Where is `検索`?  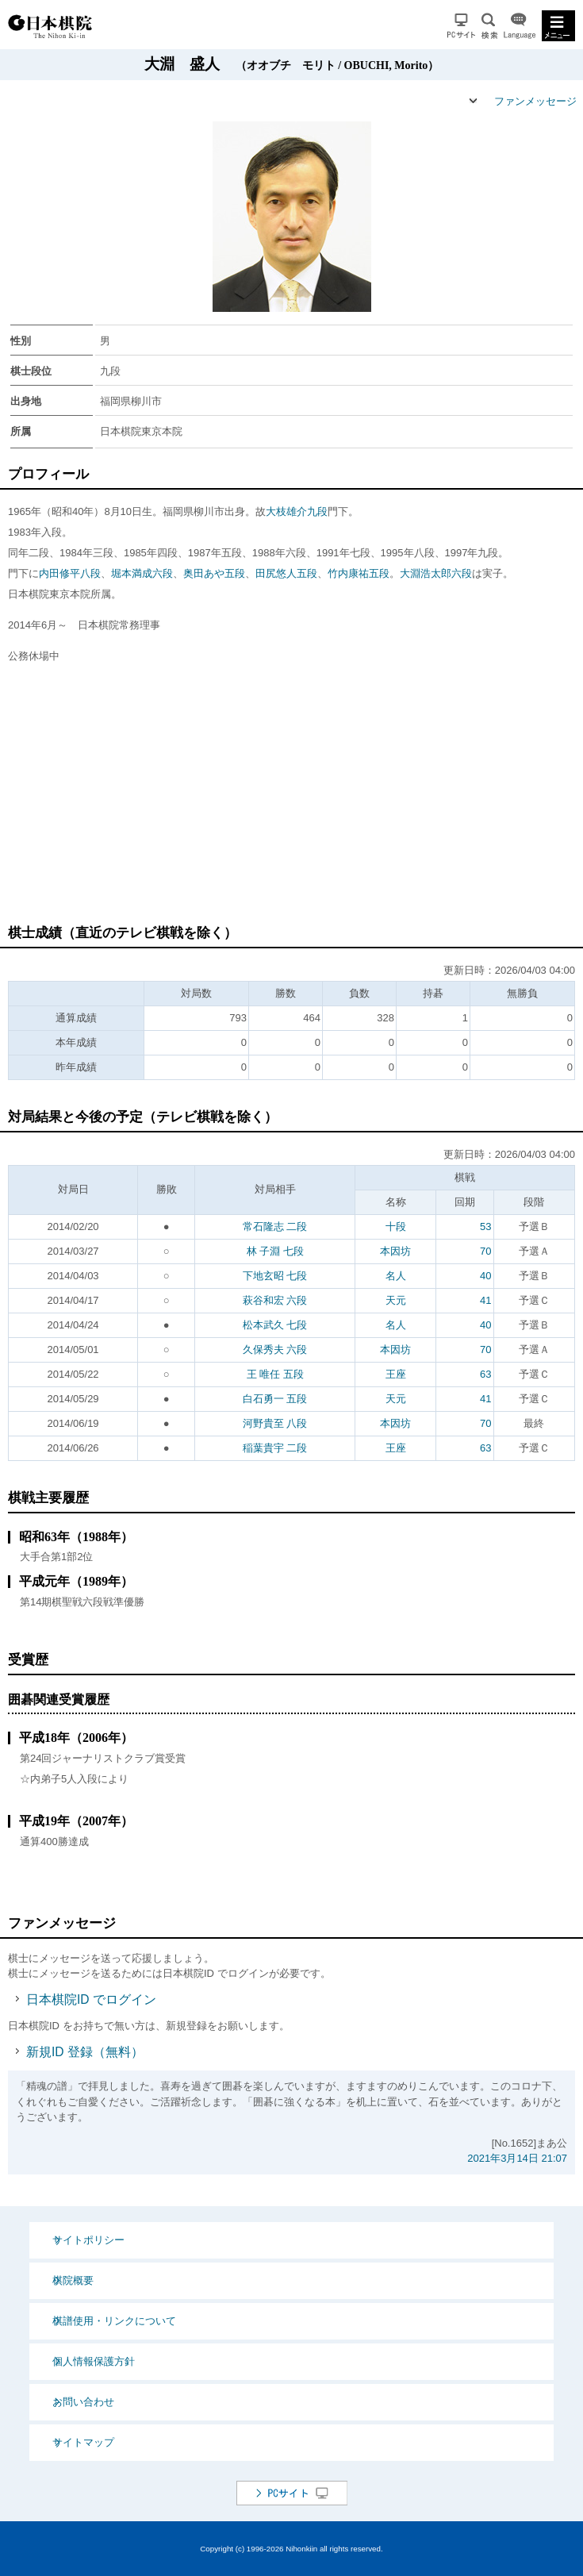 検索 is located at coordinates (489, 26).